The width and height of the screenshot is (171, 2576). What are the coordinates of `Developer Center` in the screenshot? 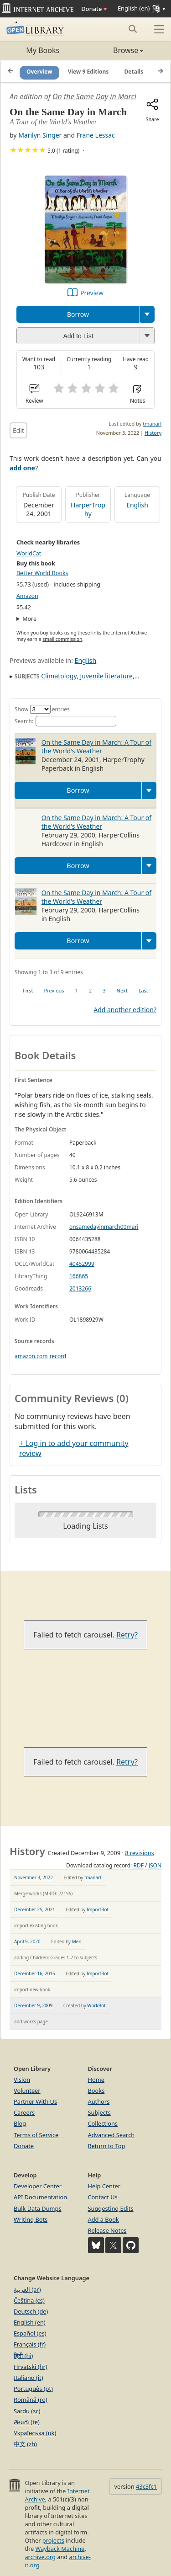 It's located at (38, 2186).